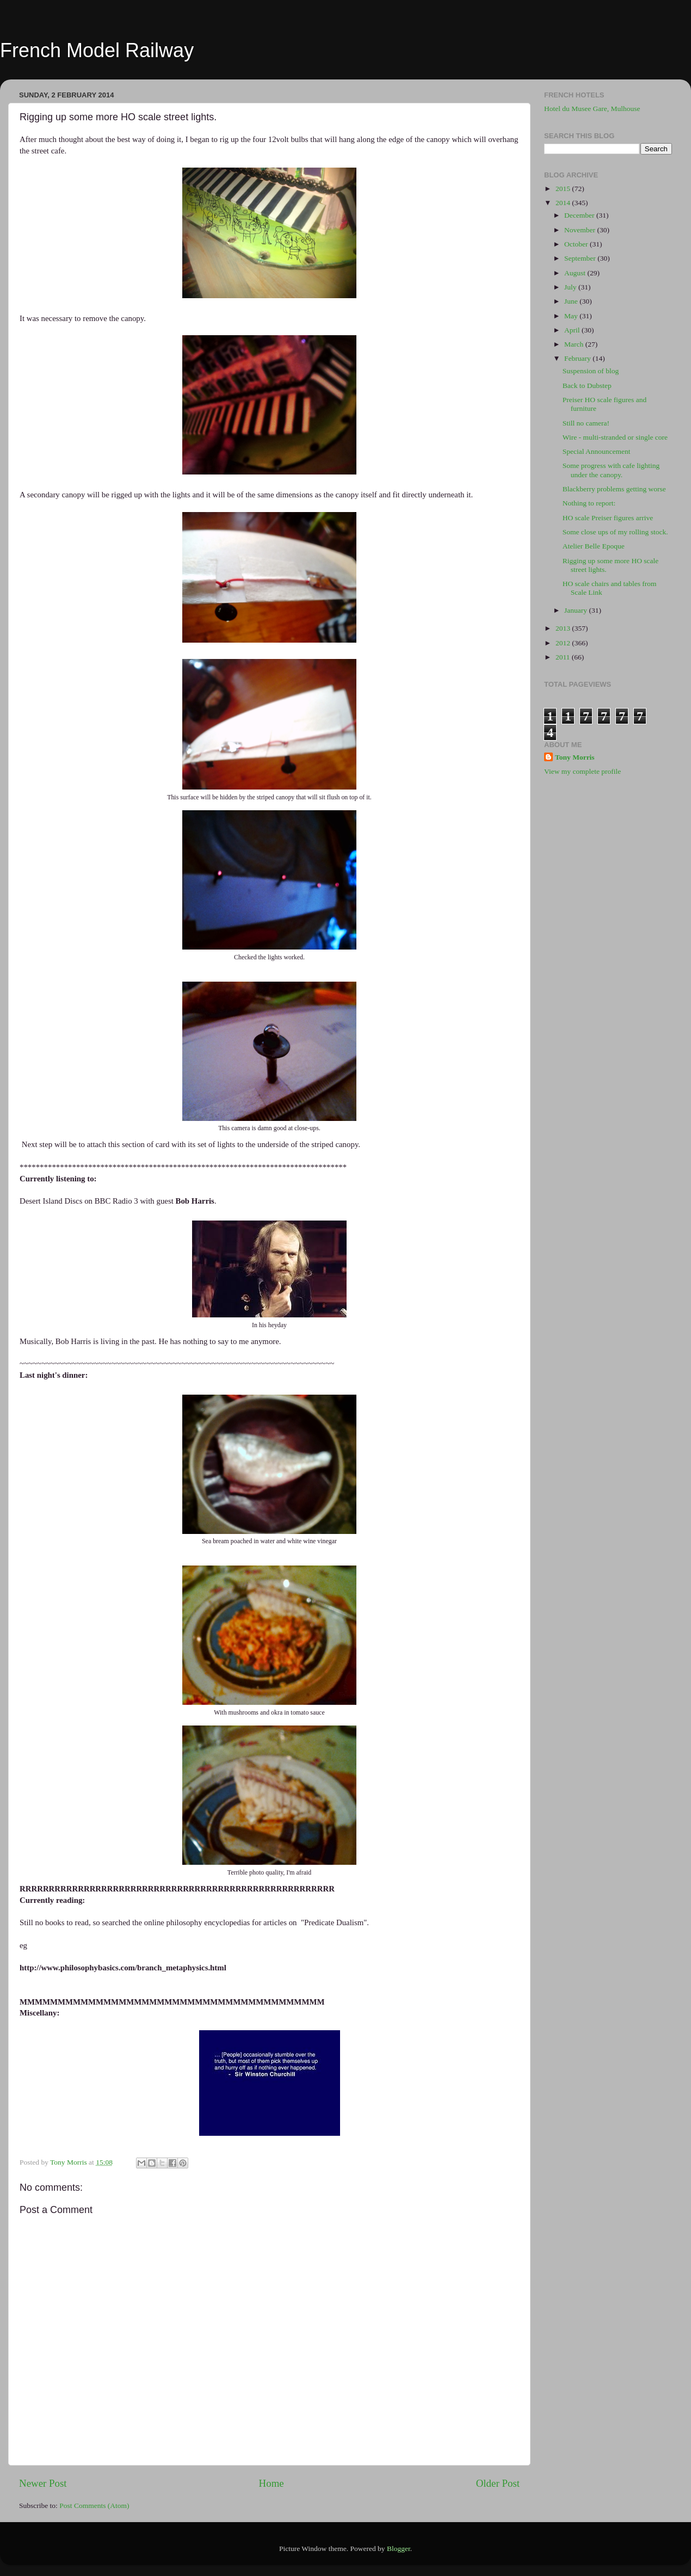  Describe the element at coordinates (498, 2483) in the screenshot. I see `Older Post` at that location.